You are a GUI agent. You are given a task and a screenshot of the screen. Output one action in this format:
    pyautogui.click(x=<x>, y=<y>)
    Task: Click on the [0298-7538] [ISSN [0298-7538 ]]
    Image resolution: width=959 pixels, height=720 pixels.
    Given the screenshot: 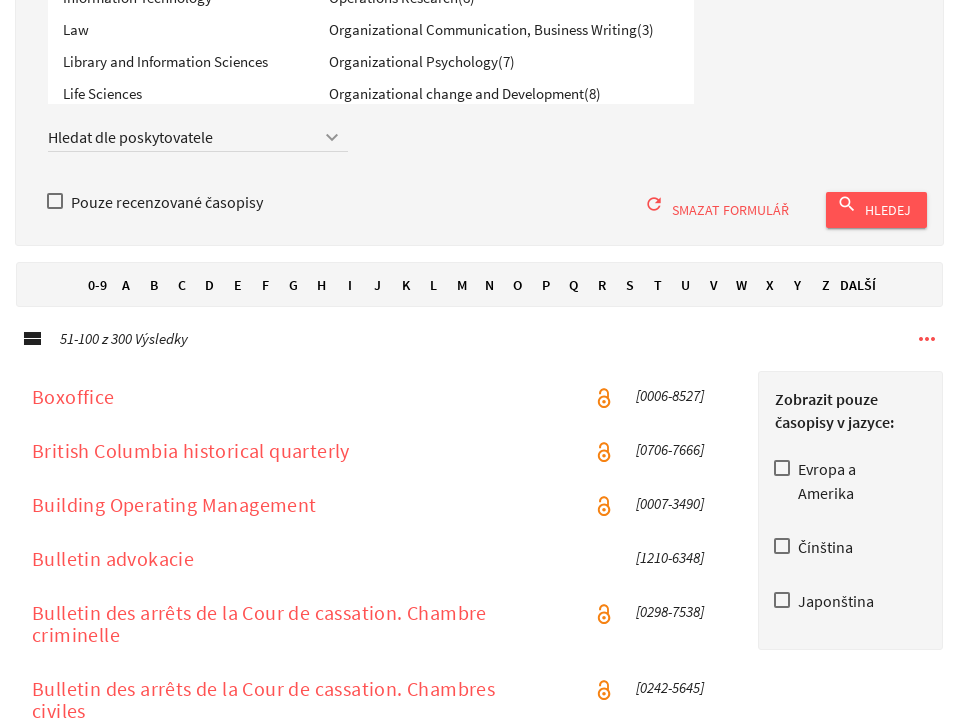 What is the action you would take?
    pyautogui.click(x=670, y=633)
    